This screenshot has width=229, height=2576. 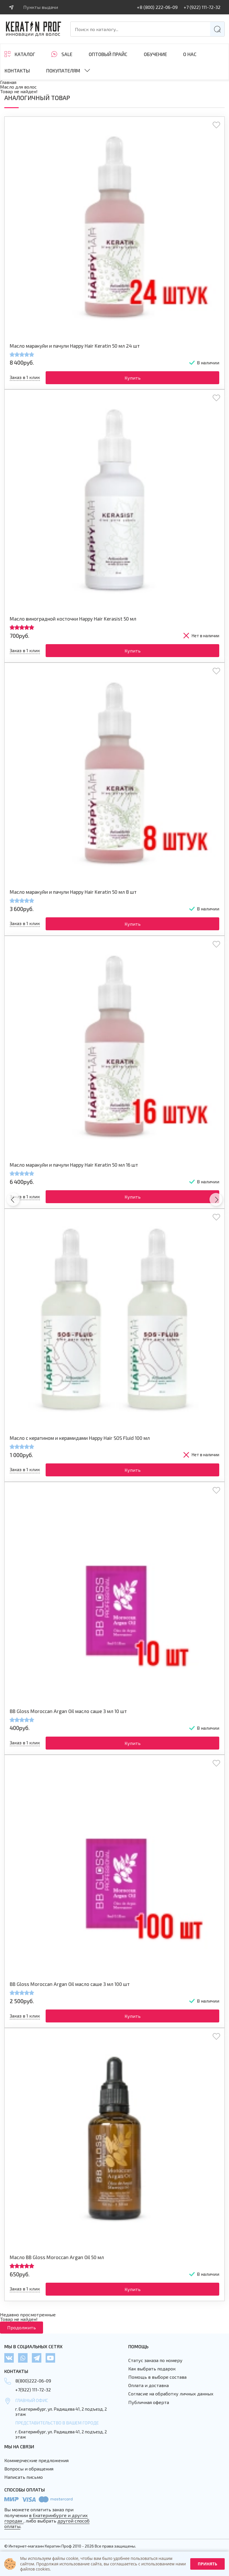 I want to click on Коммерческие предложения, so click(x=36, y=2460).